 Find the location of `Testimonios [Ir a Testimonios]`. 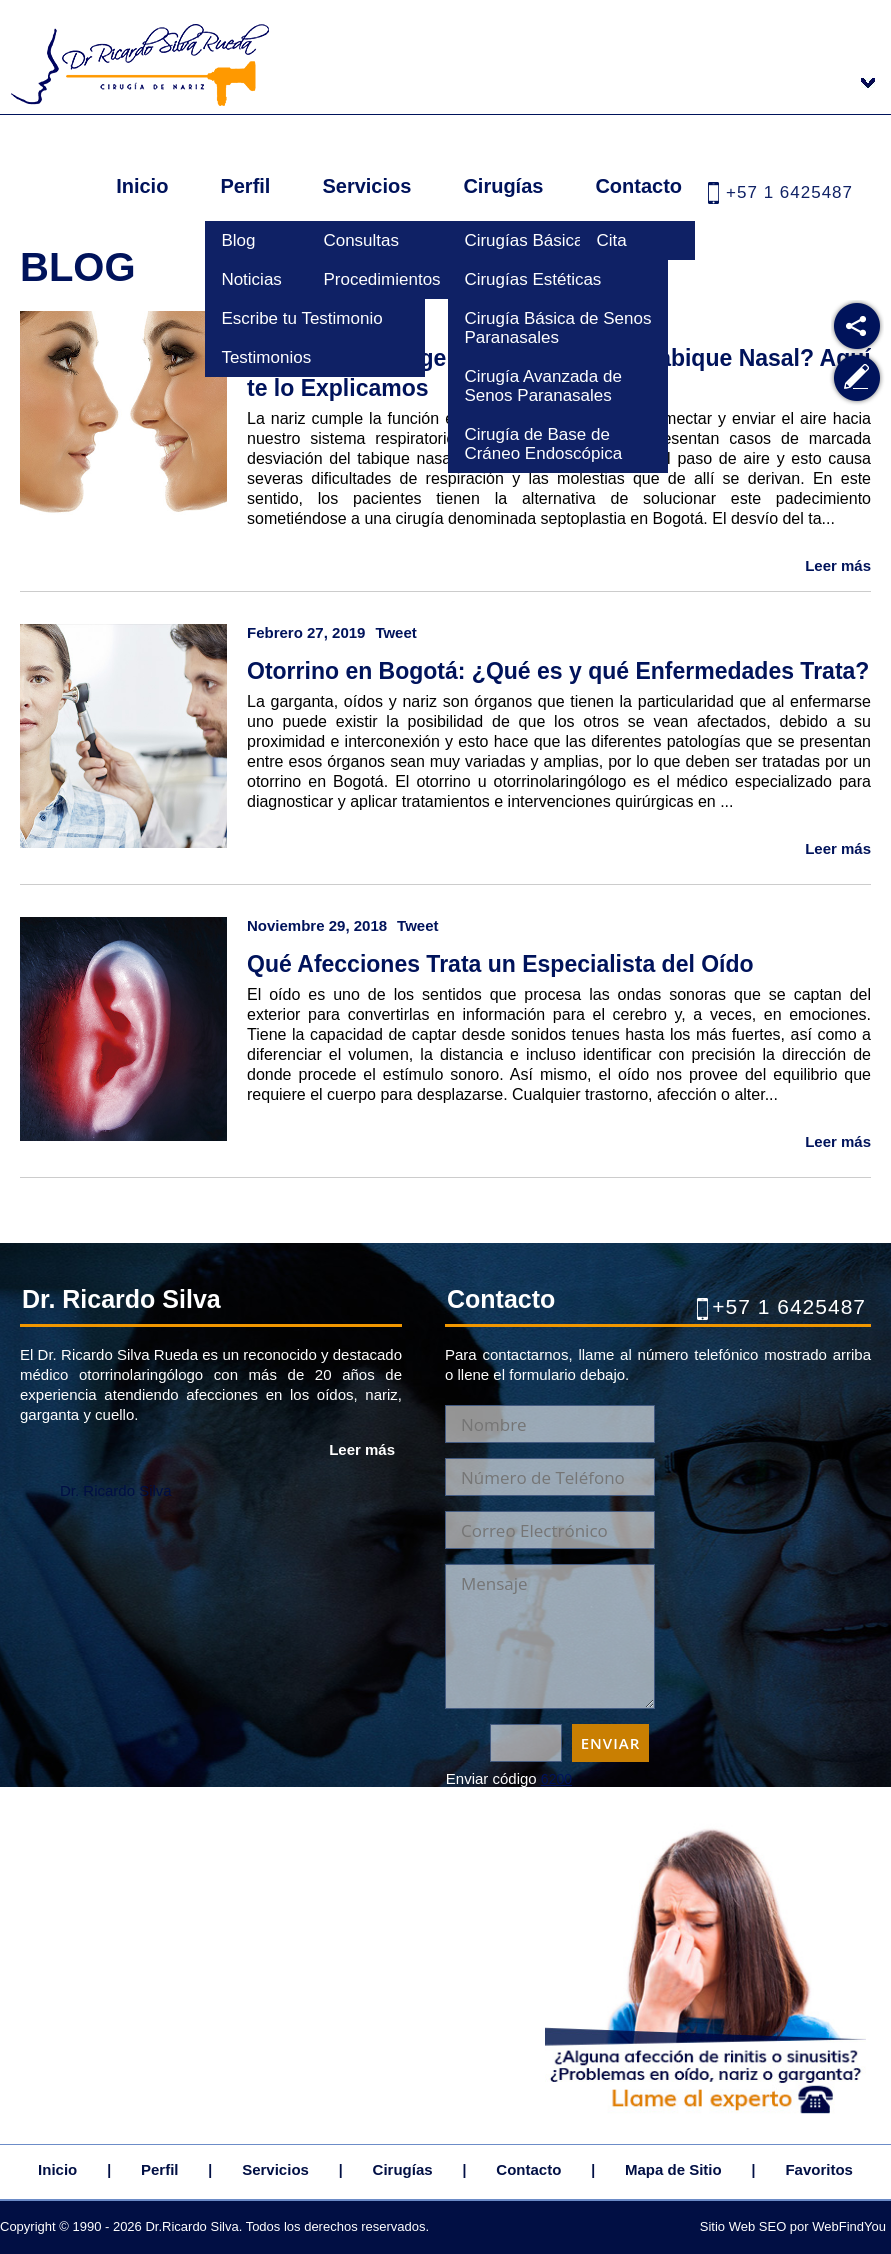

Testimonios [Ir a Testimonios] is located at coordinates (266, 357).